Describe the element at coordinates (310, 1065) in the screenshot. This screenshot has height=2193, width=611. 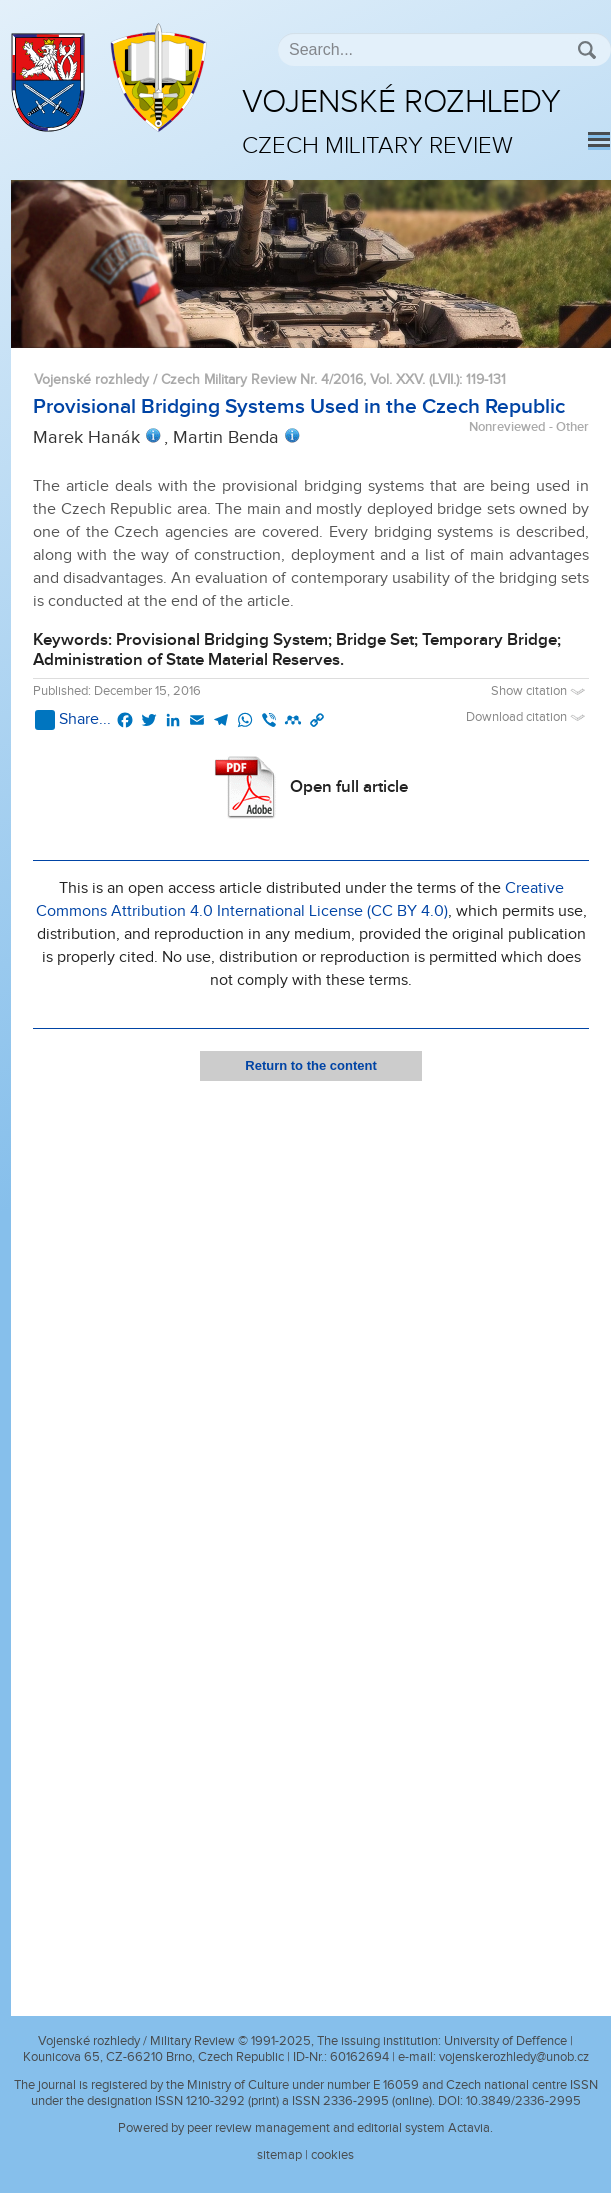
I see `Return to the content` at that location.